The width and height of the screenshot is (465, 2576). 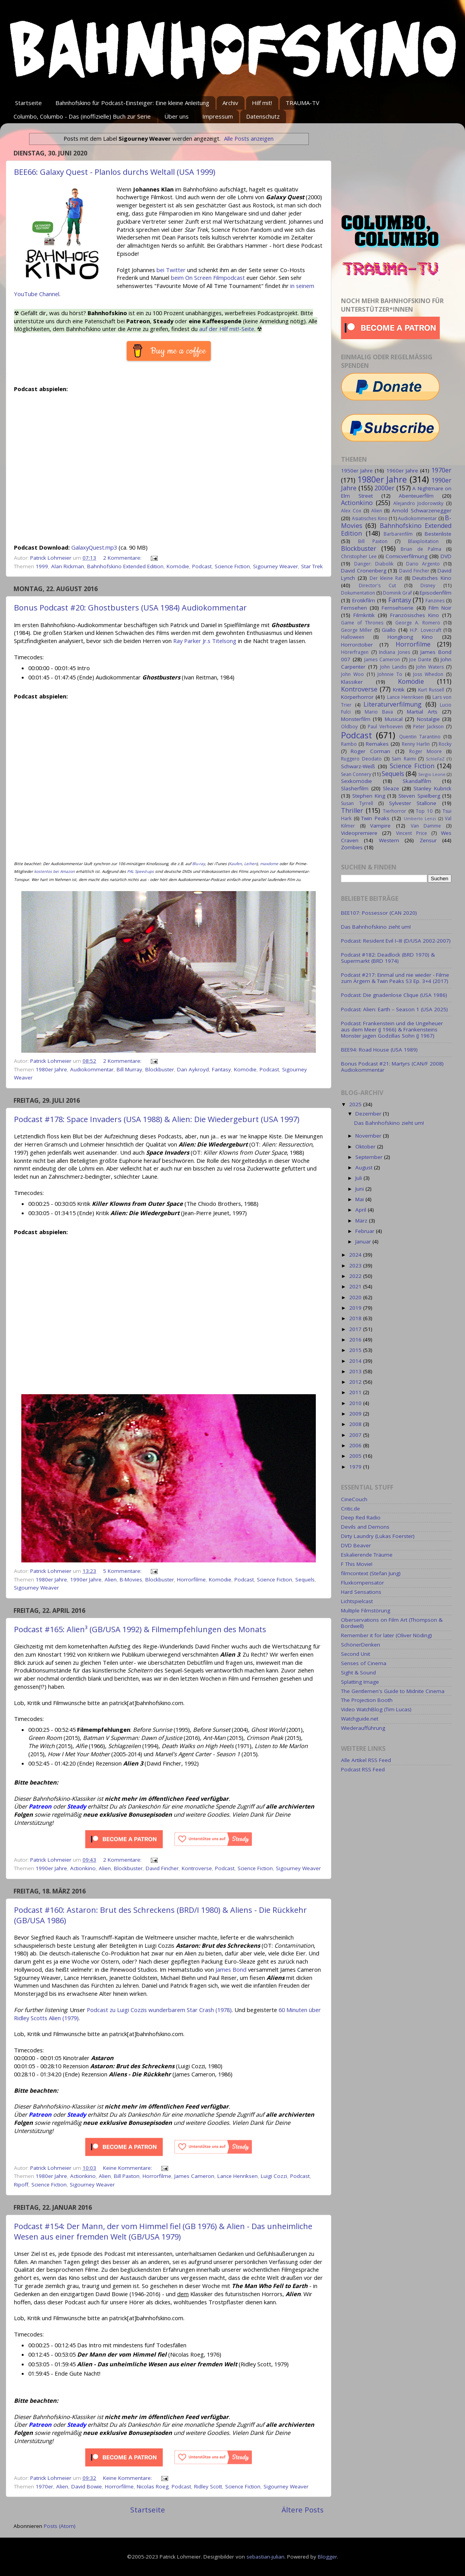 What do you see at coordinates (370, 751) in the screenshot?
I see `Roger Corman` at bounding box center [370, 751].